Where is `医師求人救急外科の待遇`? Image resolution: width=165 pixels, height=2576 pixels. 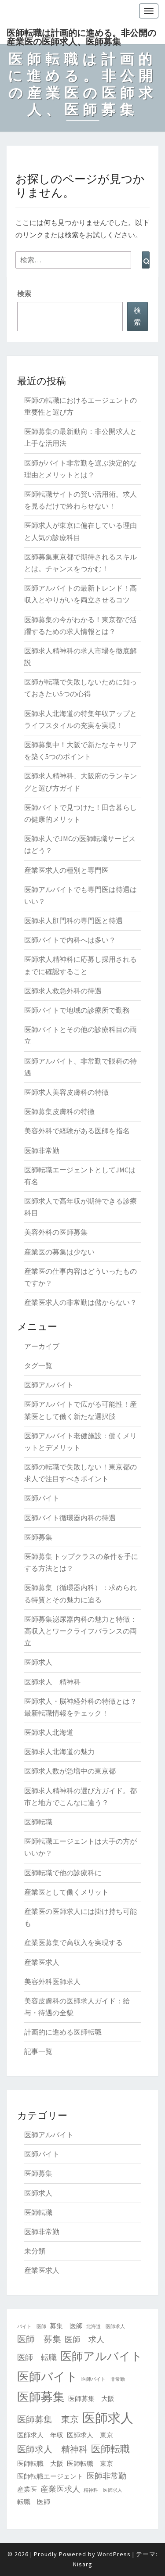 医師求人救急外科の待遇 is located at coordinates (63, 990).